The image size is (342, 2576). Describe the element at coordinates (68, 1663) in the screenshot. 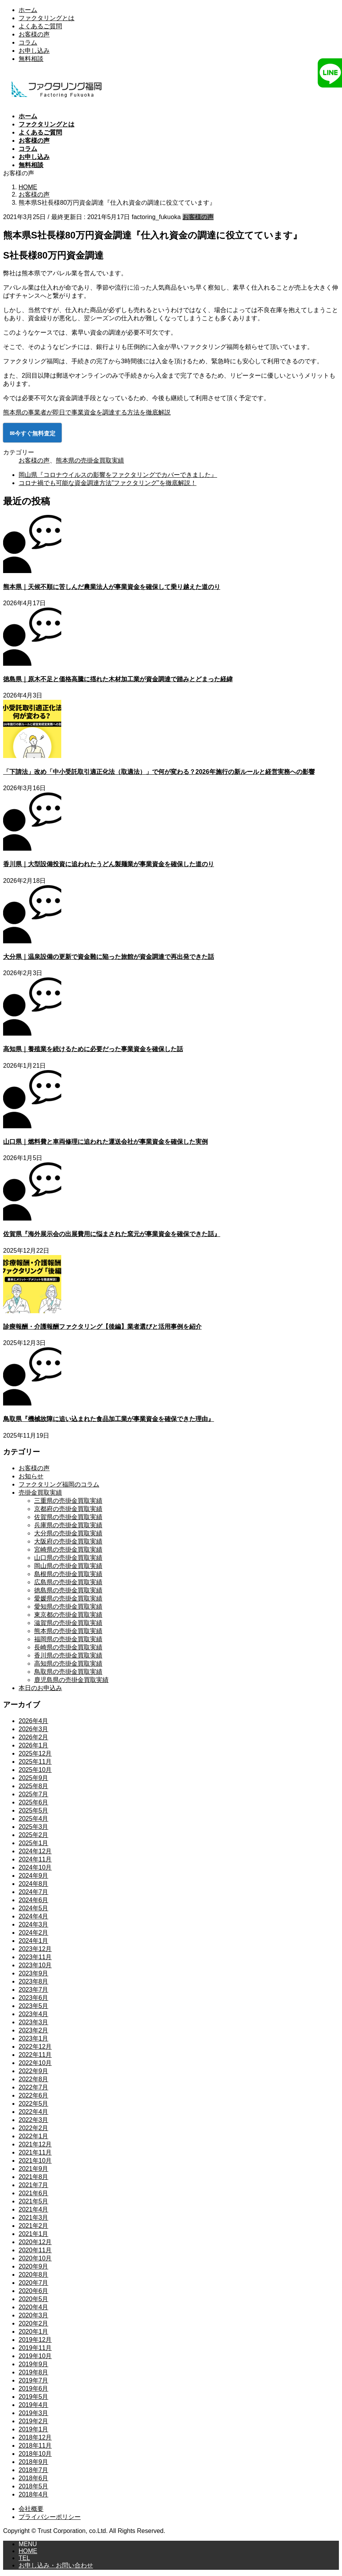

I see `高知県の売掛金買取実績` at that location.